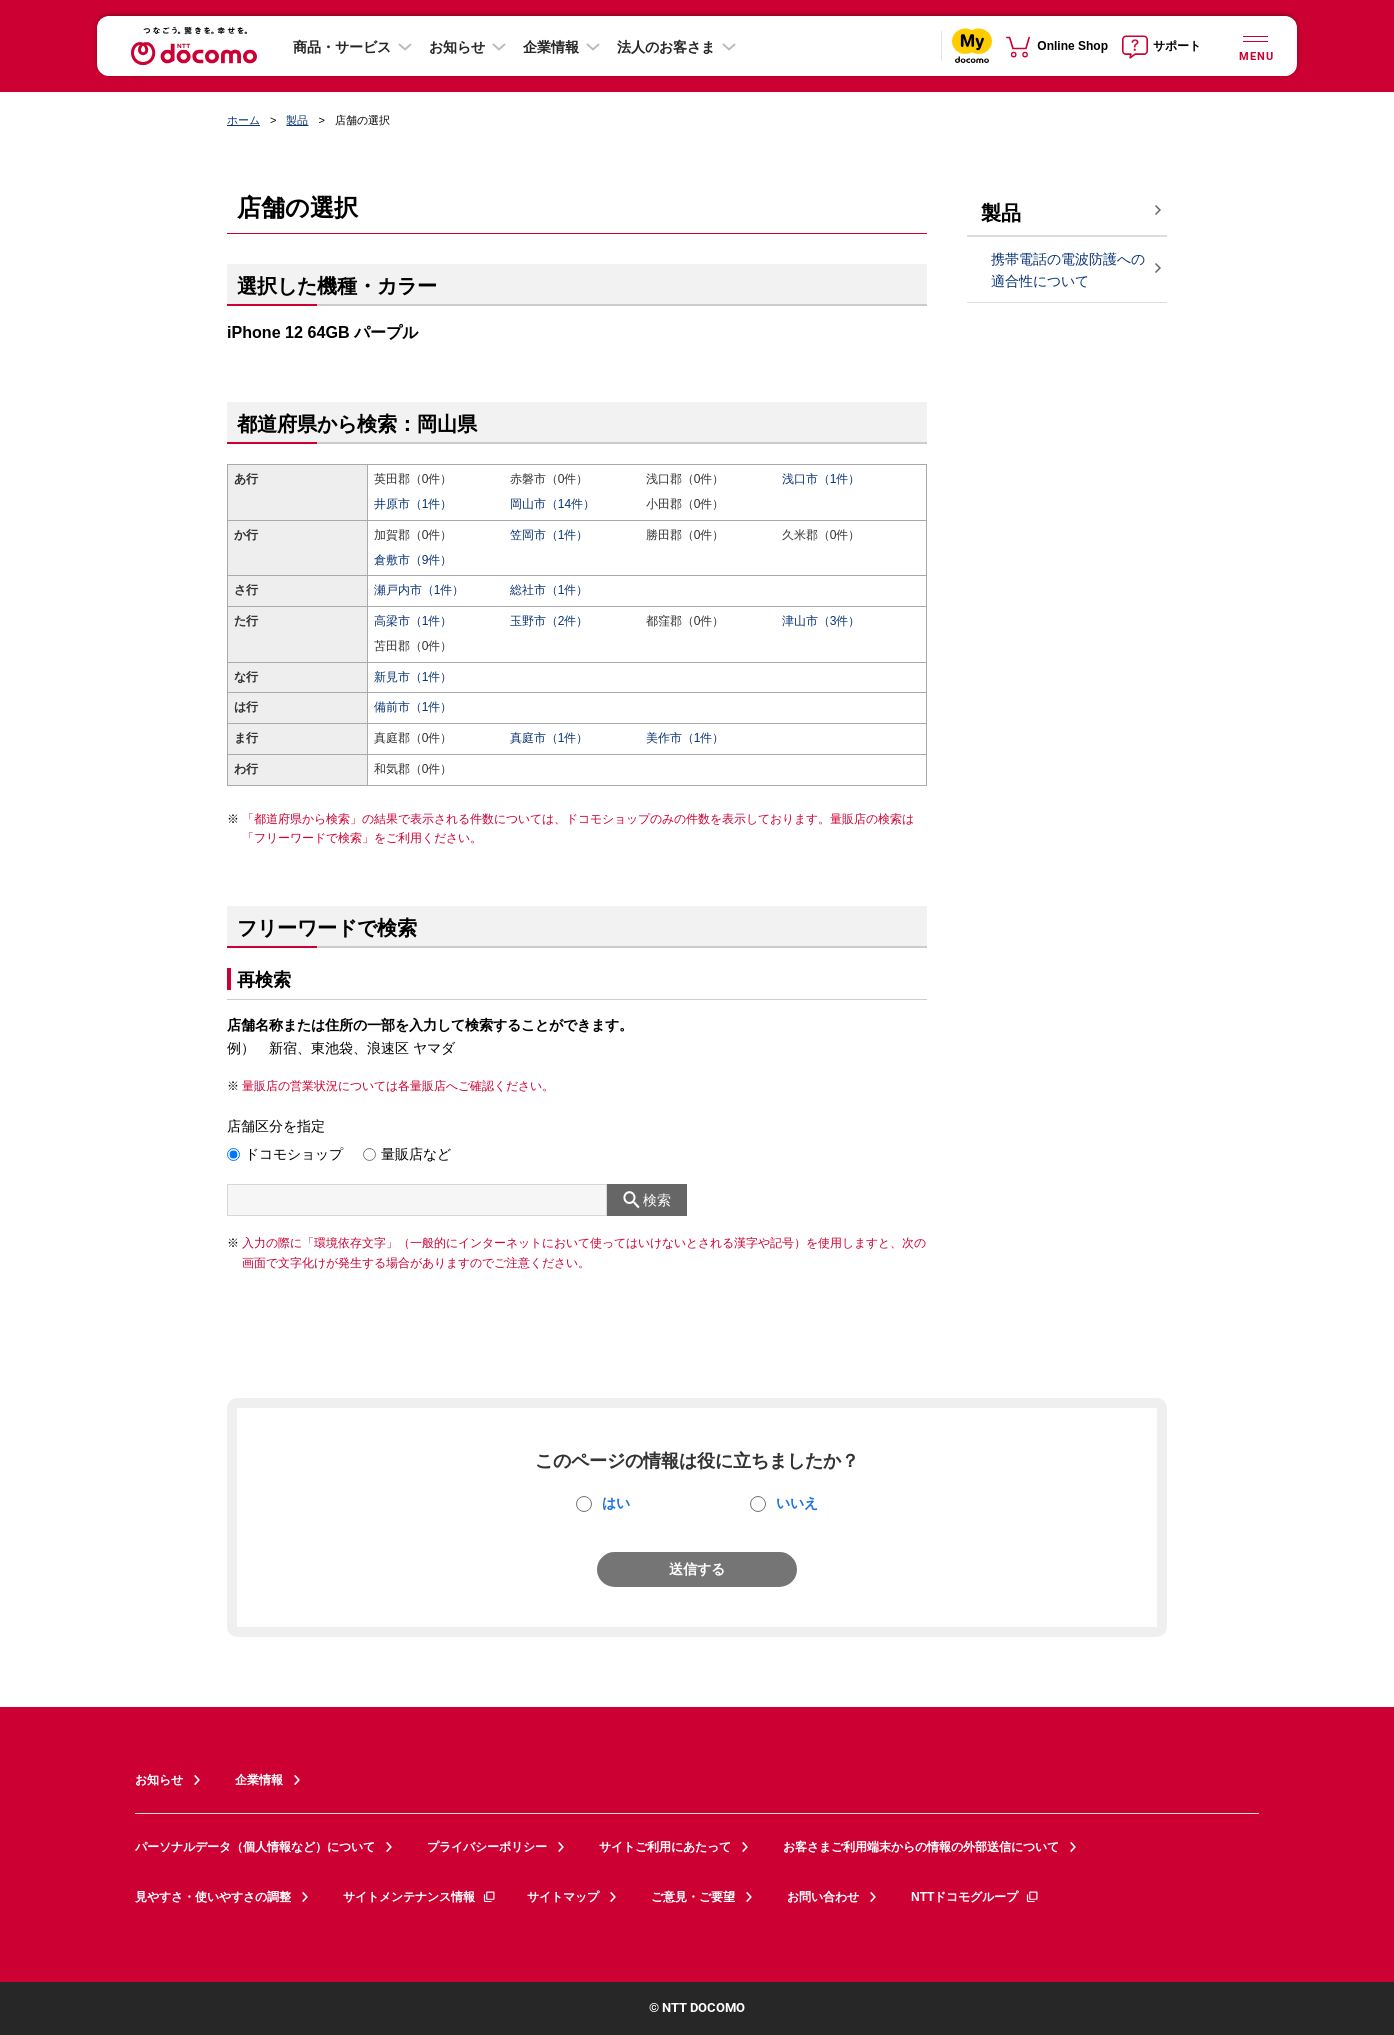 This screenshot has height=2035, width=1394. I want to click on [詳細なメニューを開く], so click(1255, 45).